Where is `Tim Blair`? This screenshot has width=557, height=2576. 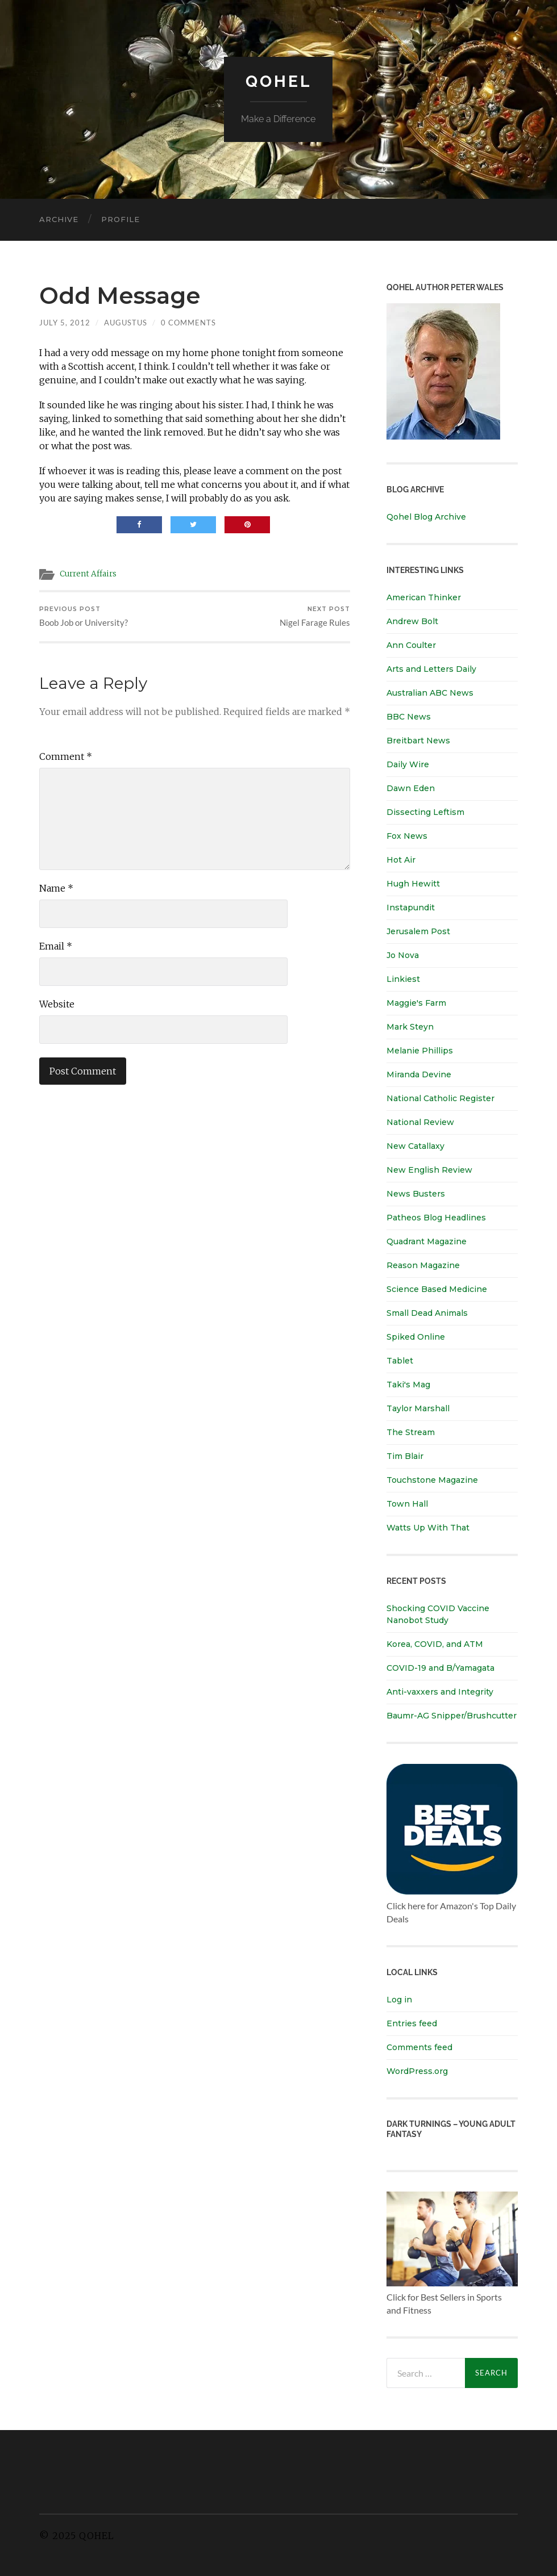
Tim Blair is located at coordinates (404, 1456).